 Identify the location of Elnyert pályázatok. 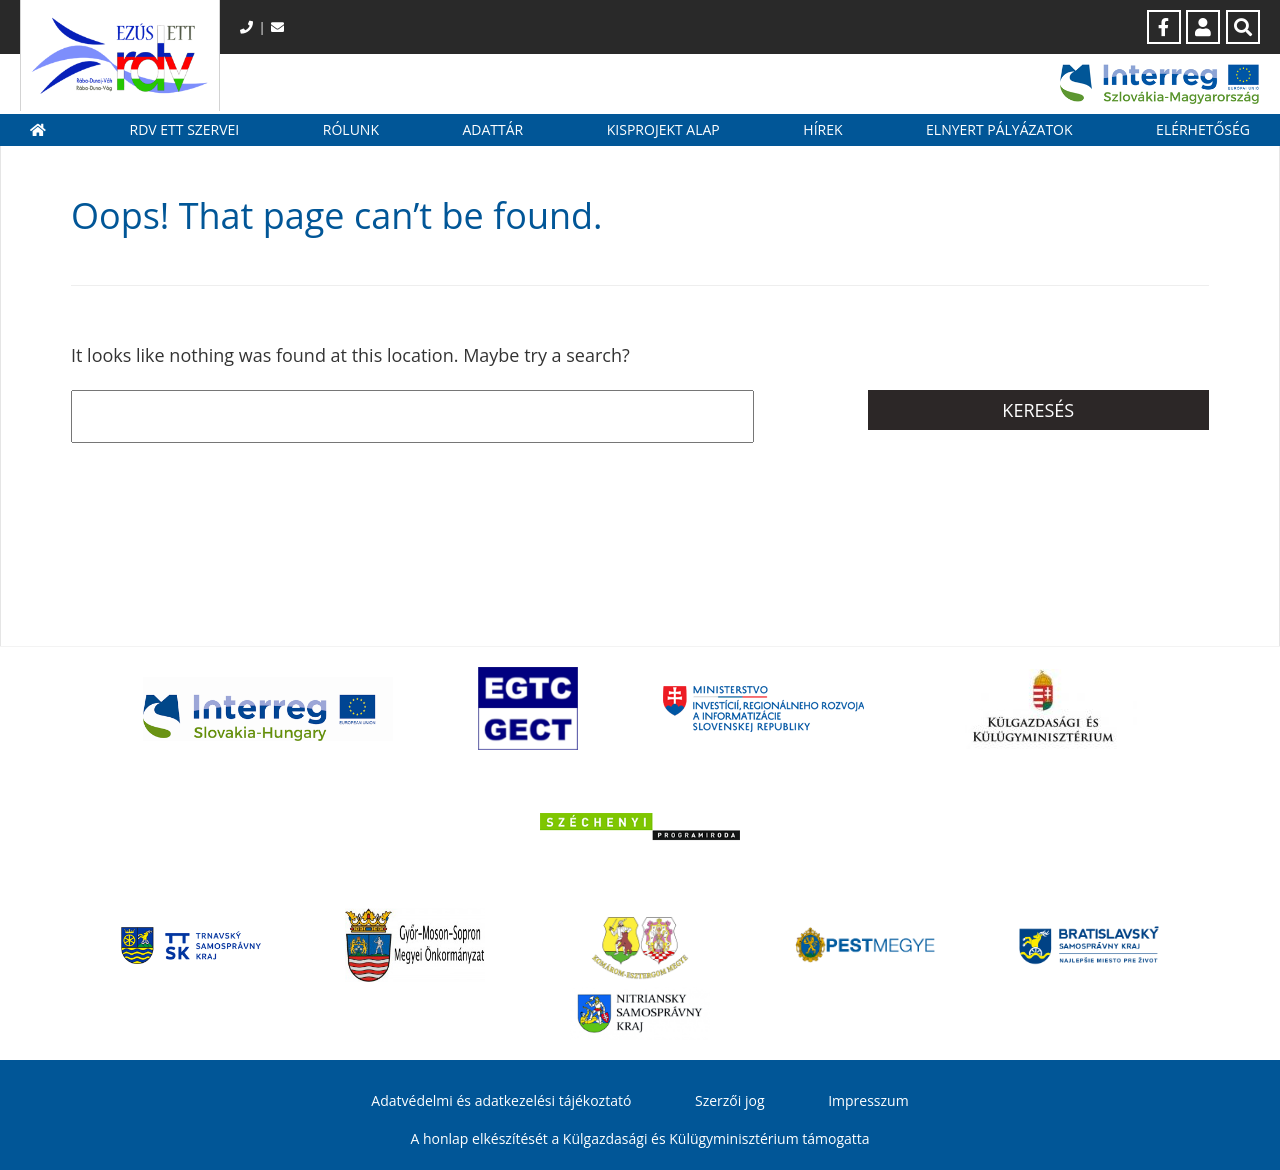
(999, 129).